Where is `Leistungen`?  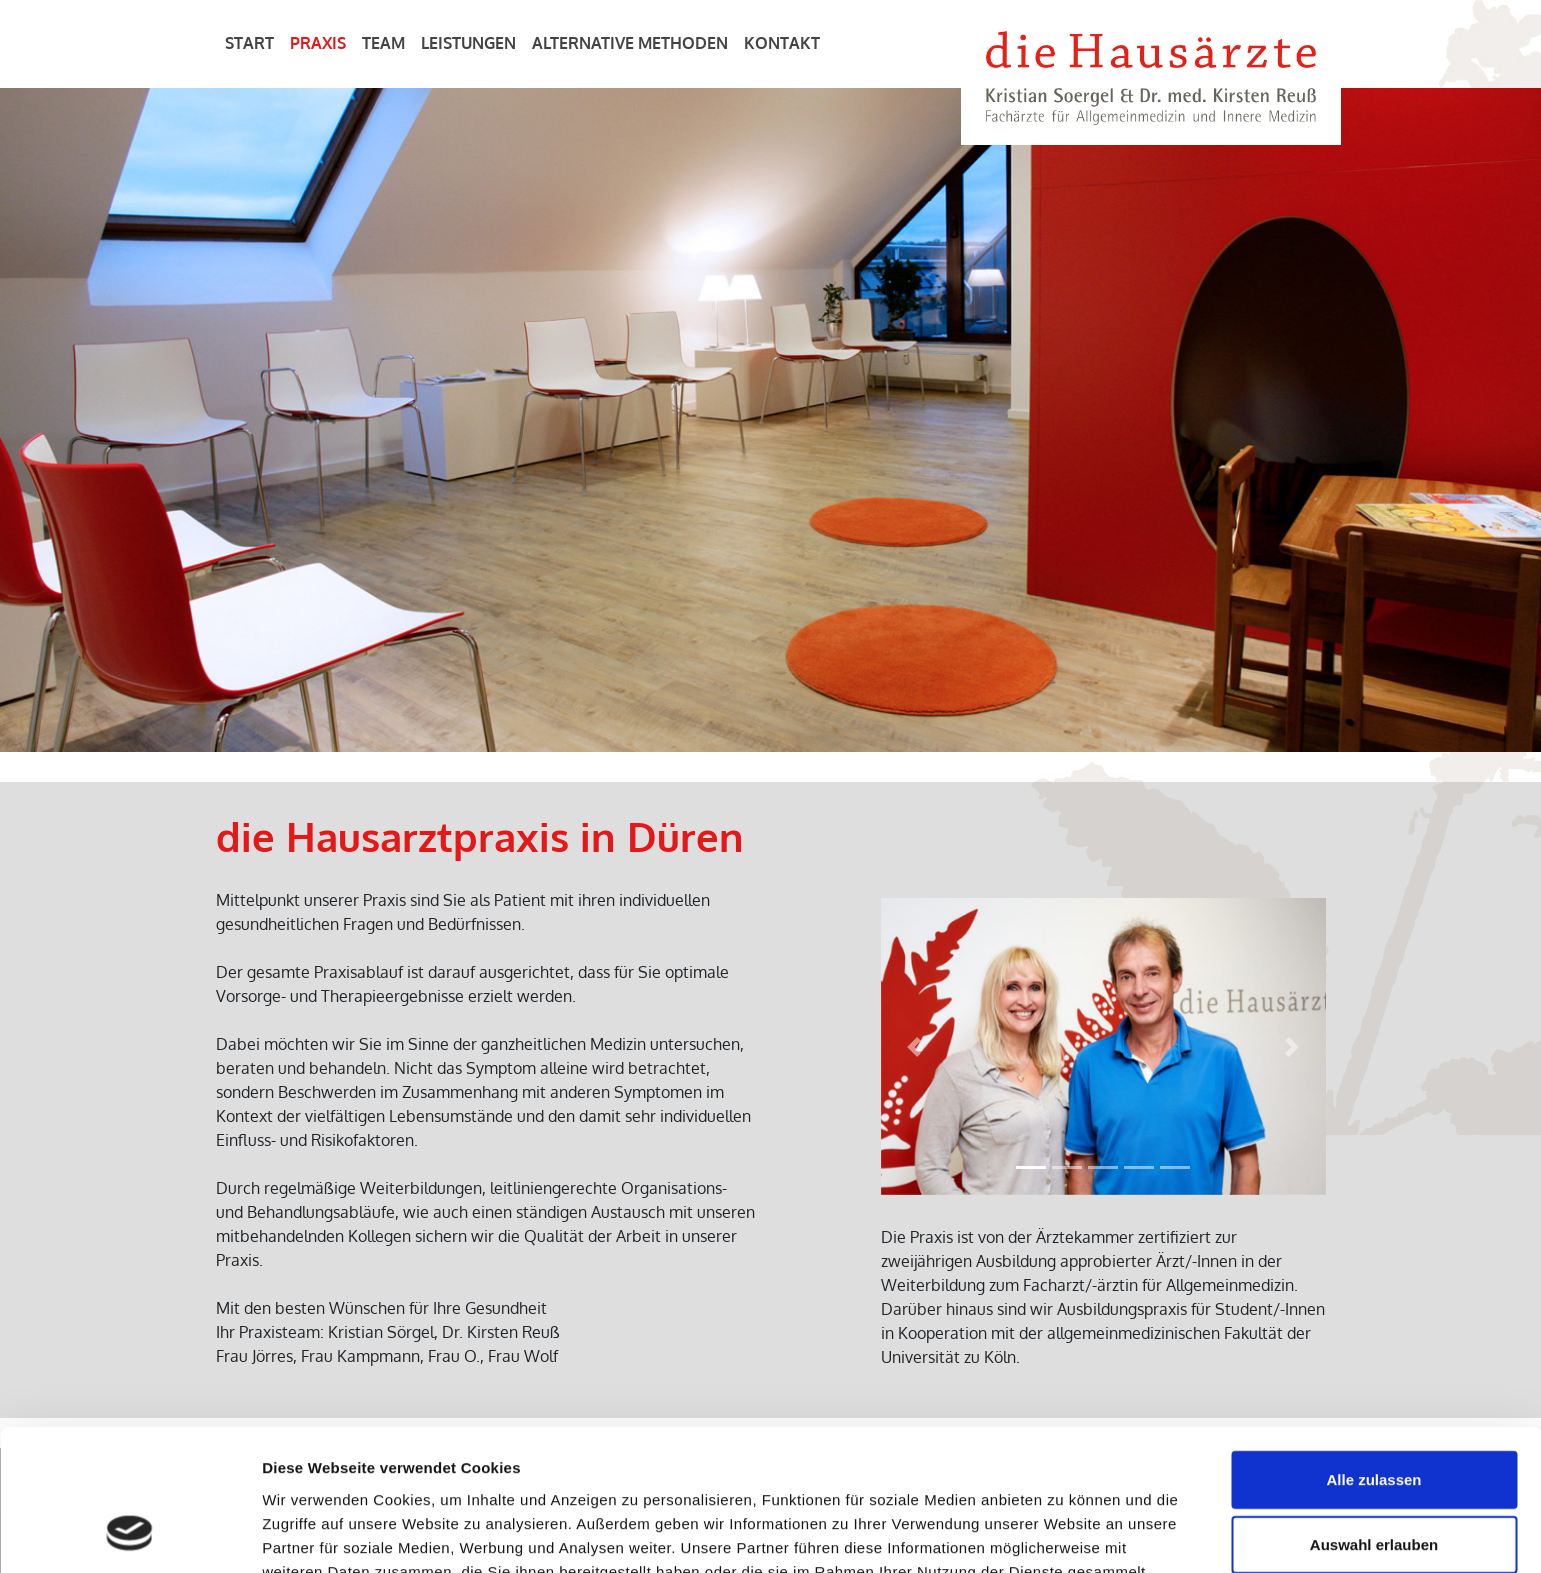
Leistungen is located at coordinates (468, 43).